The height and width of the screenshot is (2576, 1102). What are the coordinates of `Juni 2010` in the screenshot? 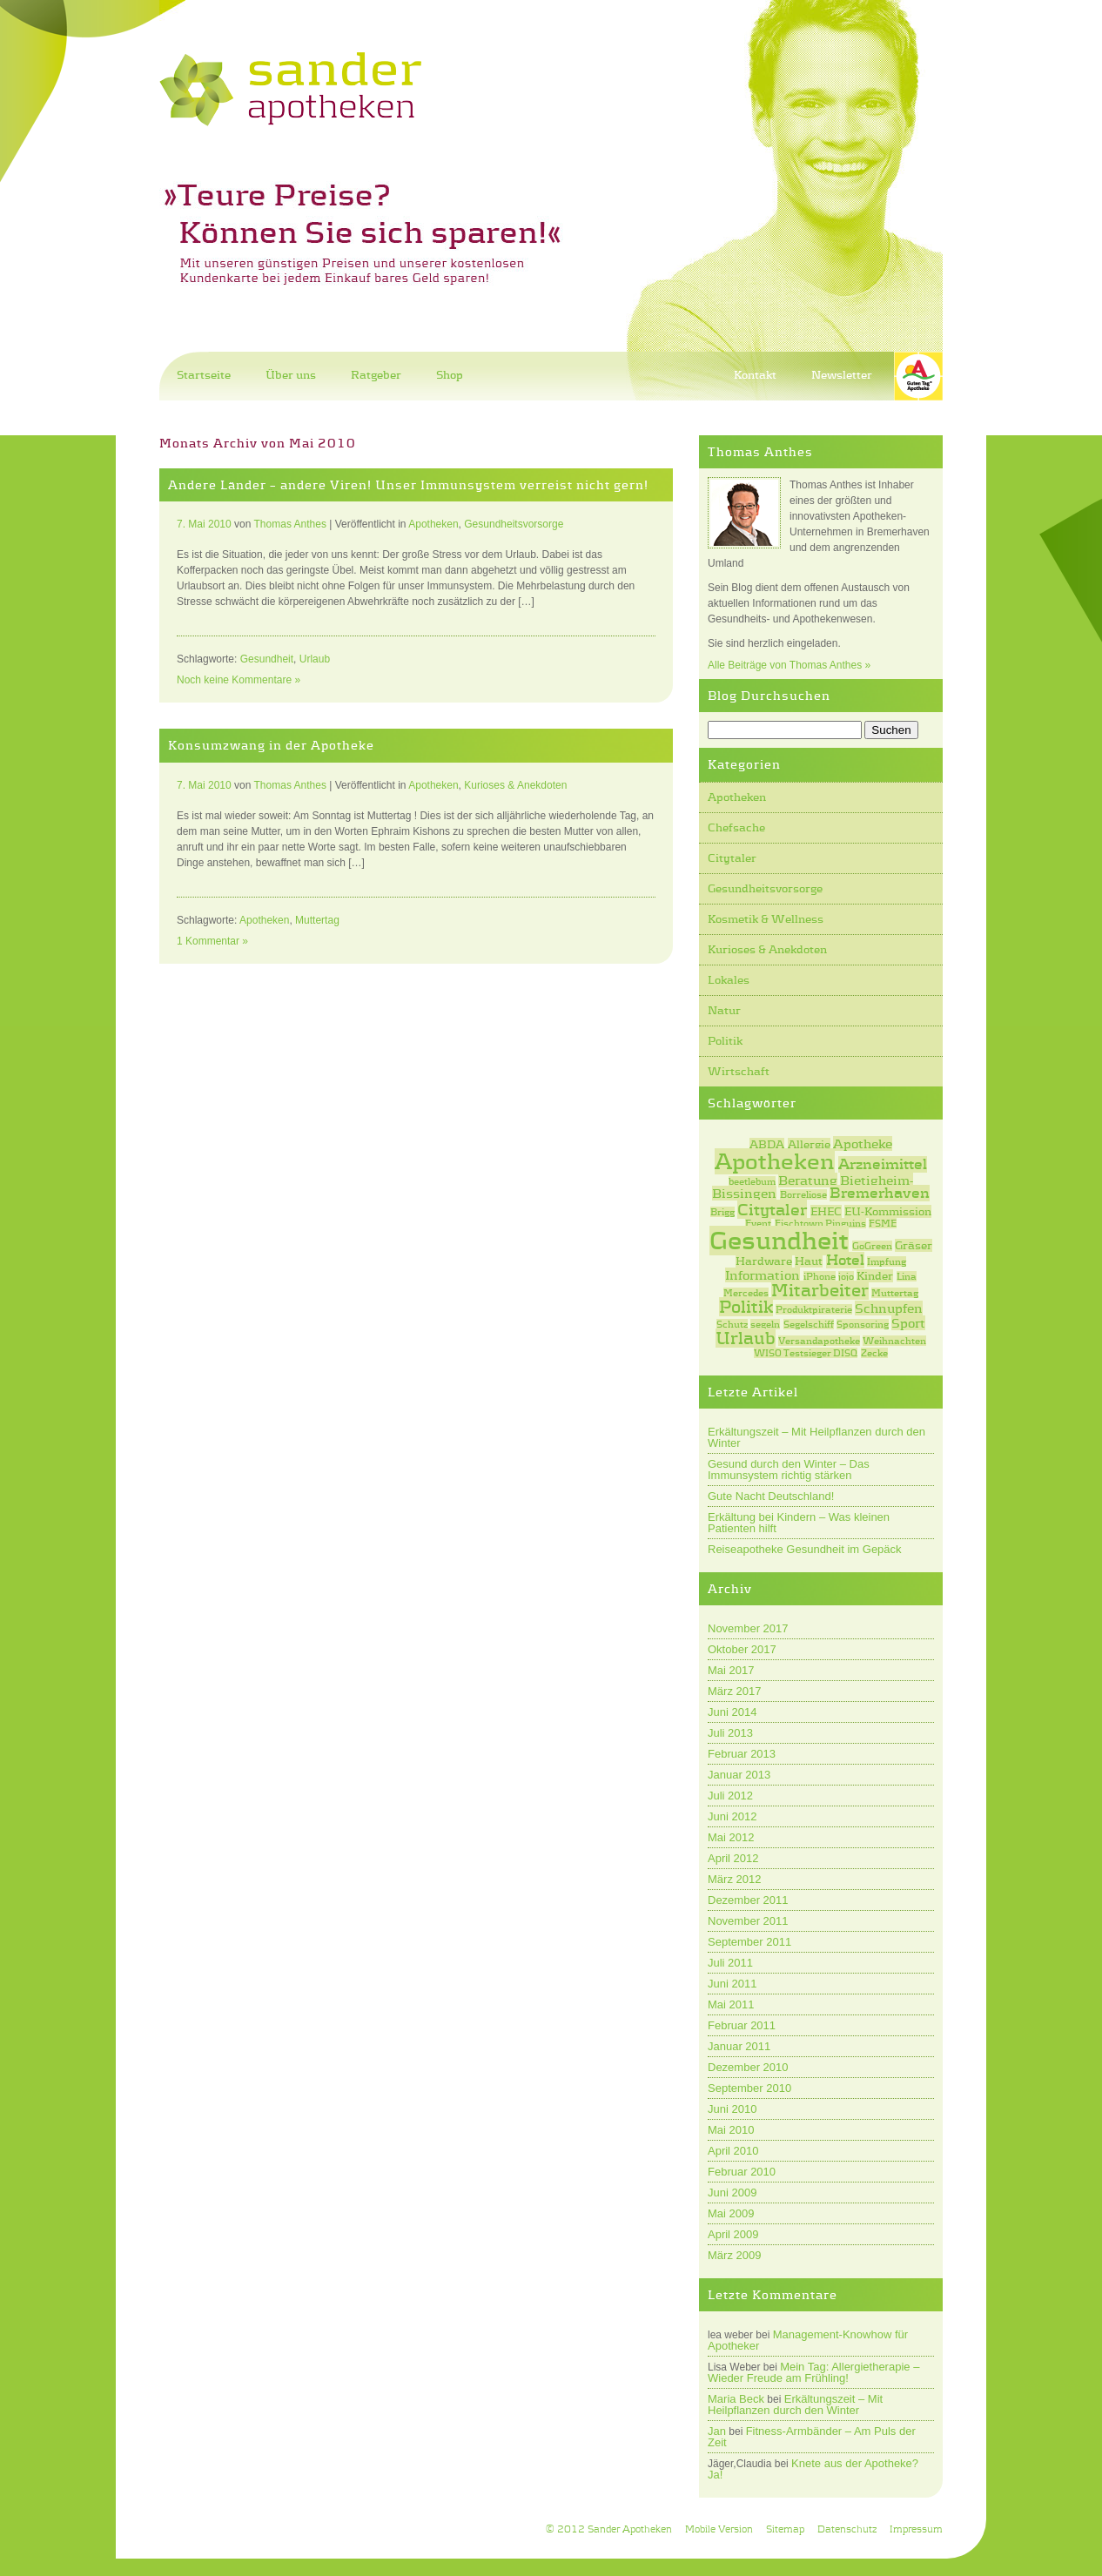 It's located at (732, 2108).